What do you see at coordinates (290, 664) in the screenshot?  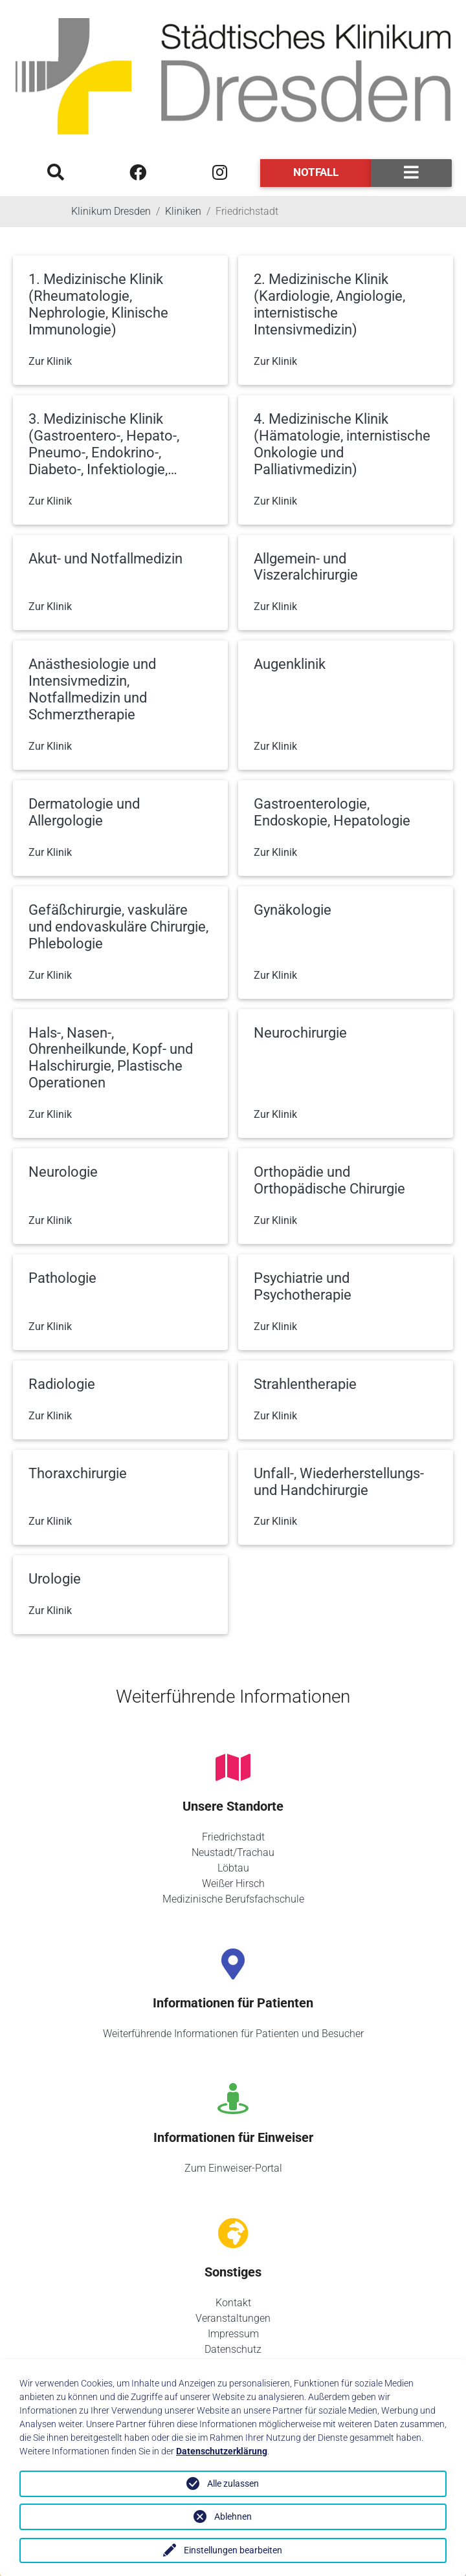 I see `Augenklinik` at bounding box center [290, 664].